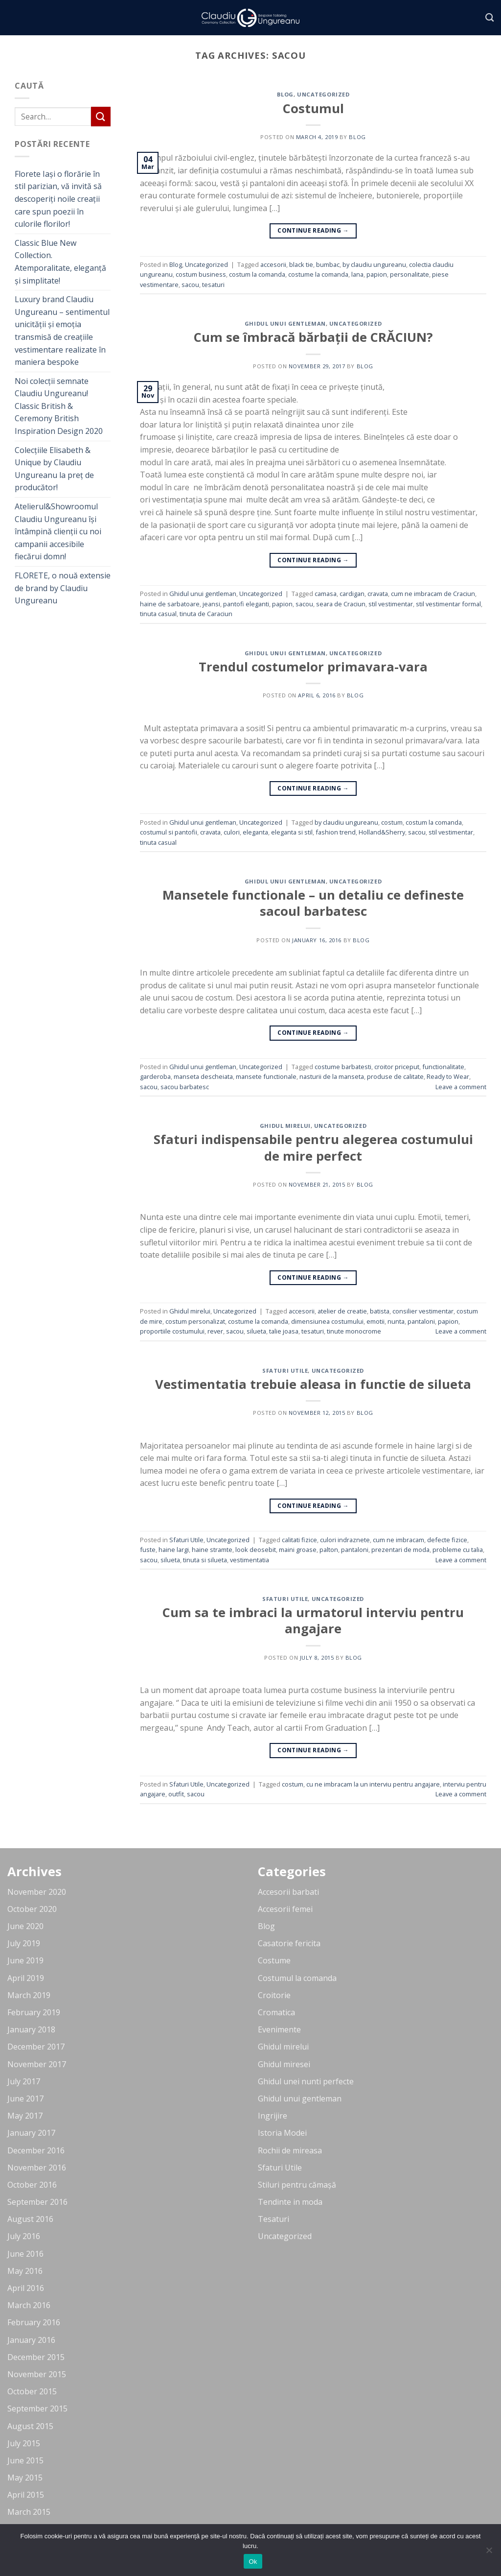 Image resolution: width=501 pixels, height=2576 pixels. I want to click on FLORETE, o nouă extensie de brand by Claudiu Ungureanu, so click(63, 588).